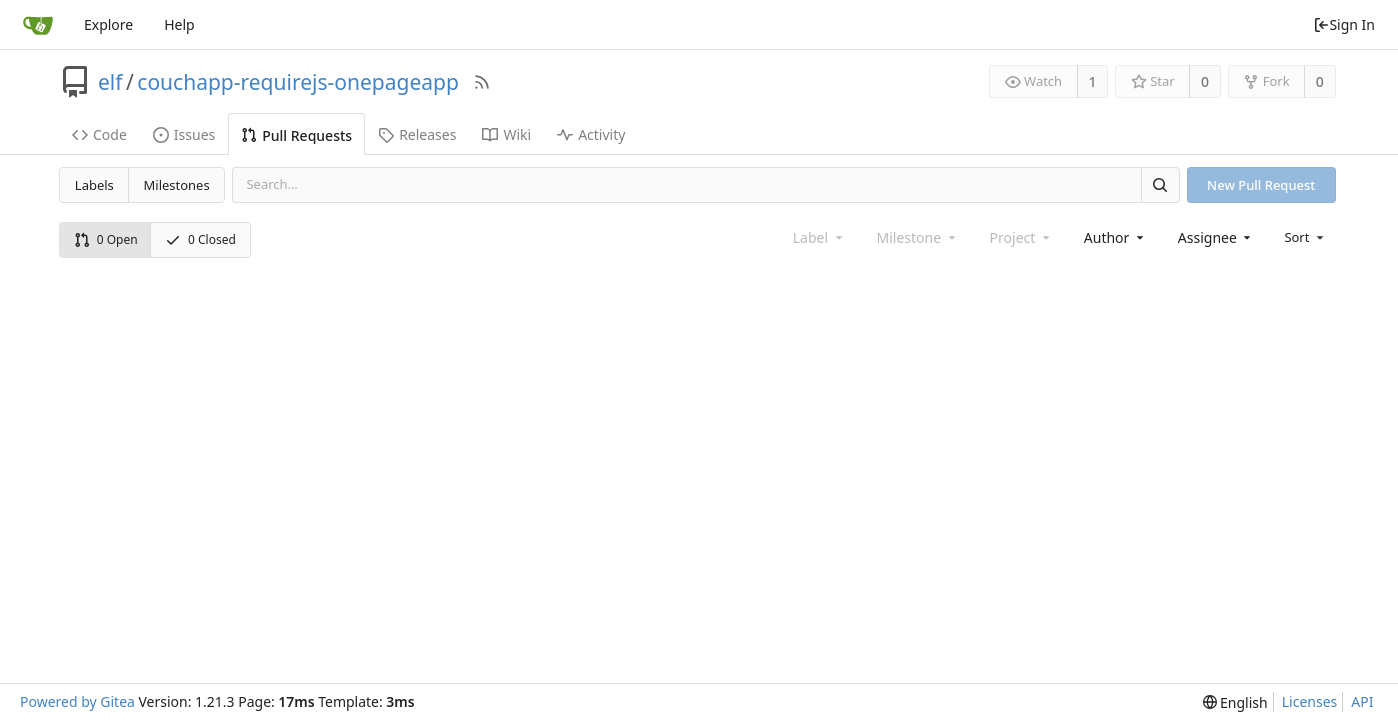 The height and width of the screenshot is (720, 1398). What do you see at coordinates (1115, 237) in the screenshot?
I see `[combobox]` at bounding box center [1115, 237].